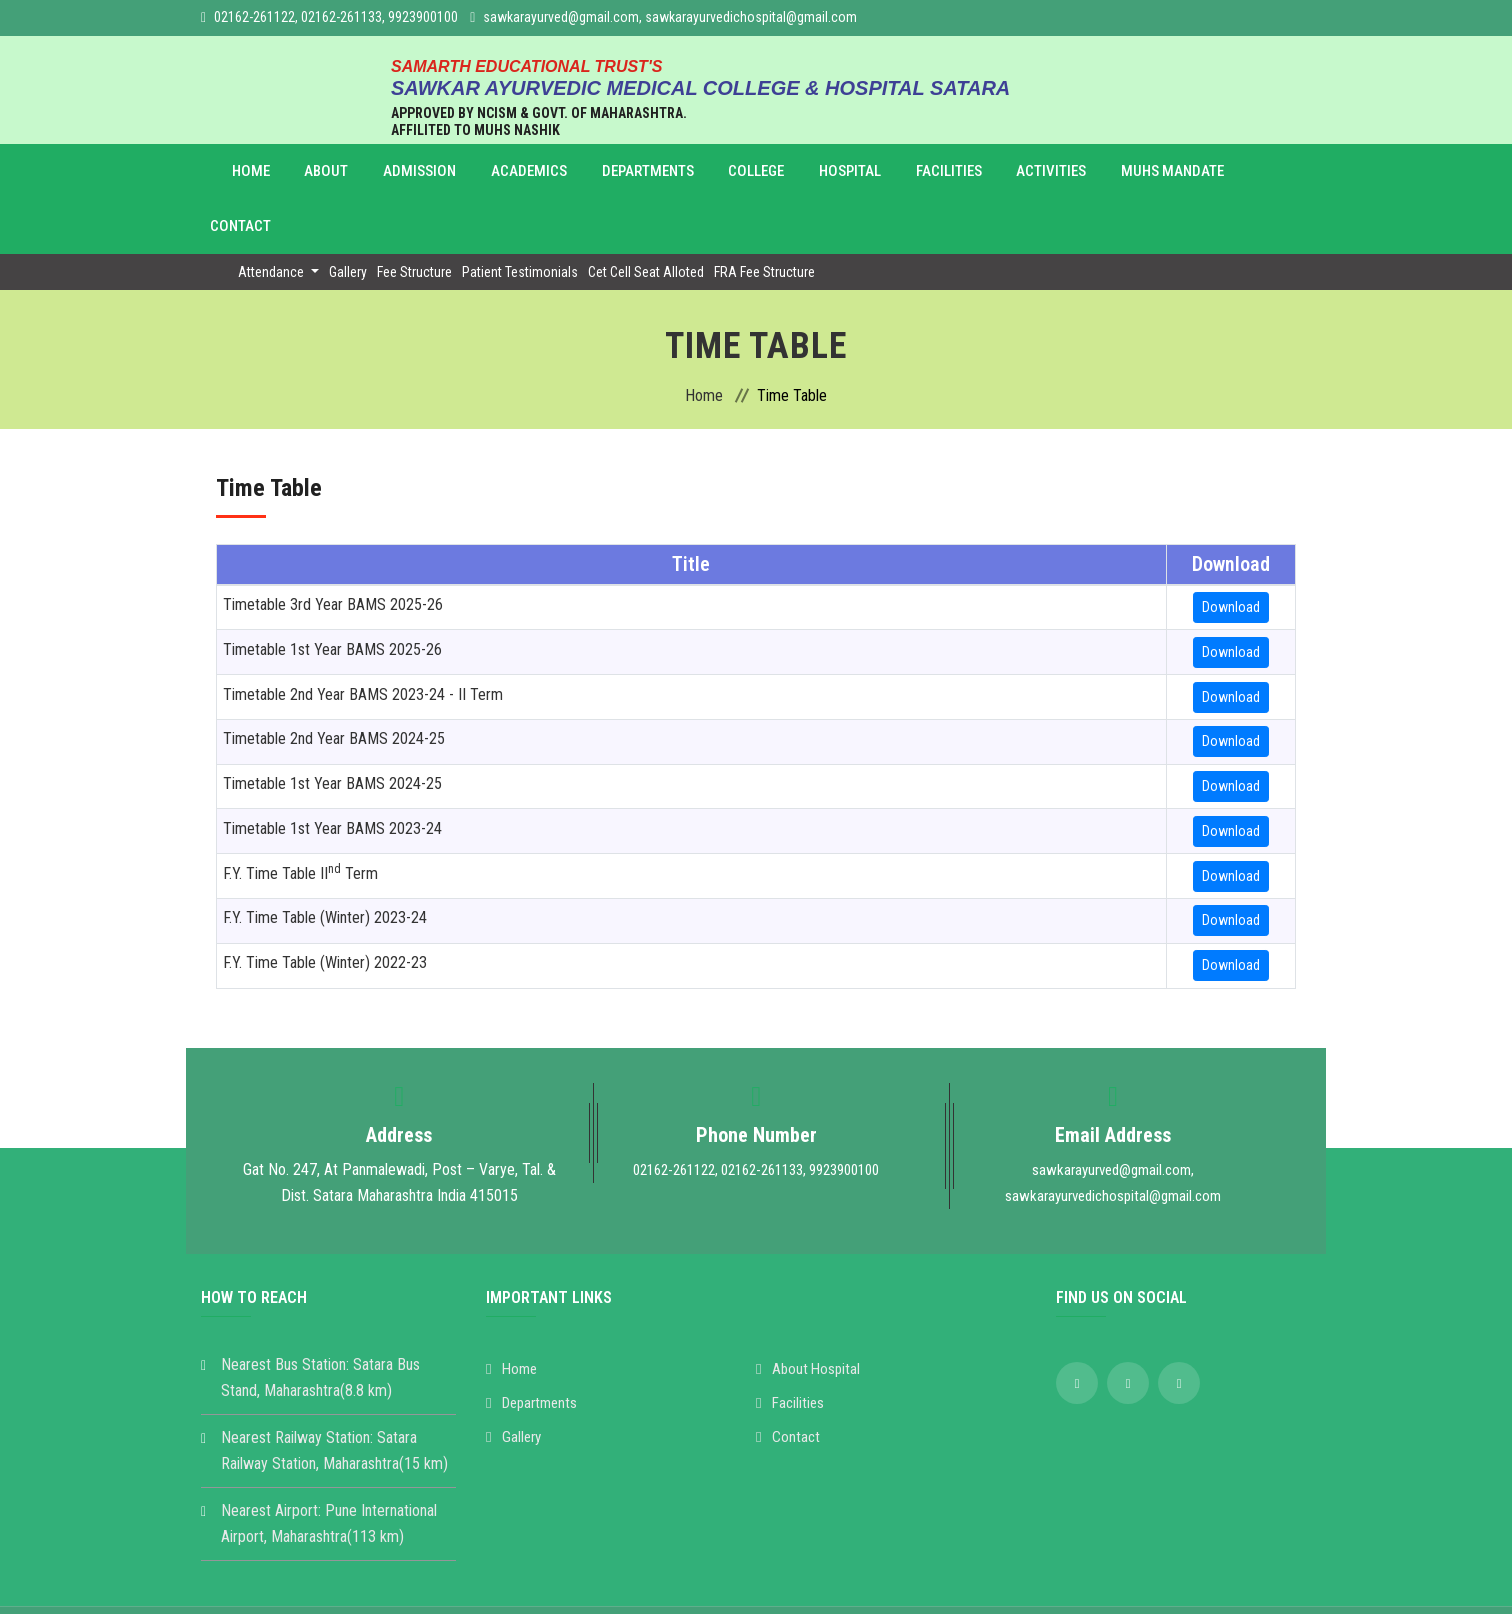 The image size is (1512, 1614). What do you see at coordinates (950, 171) in the screenshot?
I see `Activities` at bounding box center [950, 171].